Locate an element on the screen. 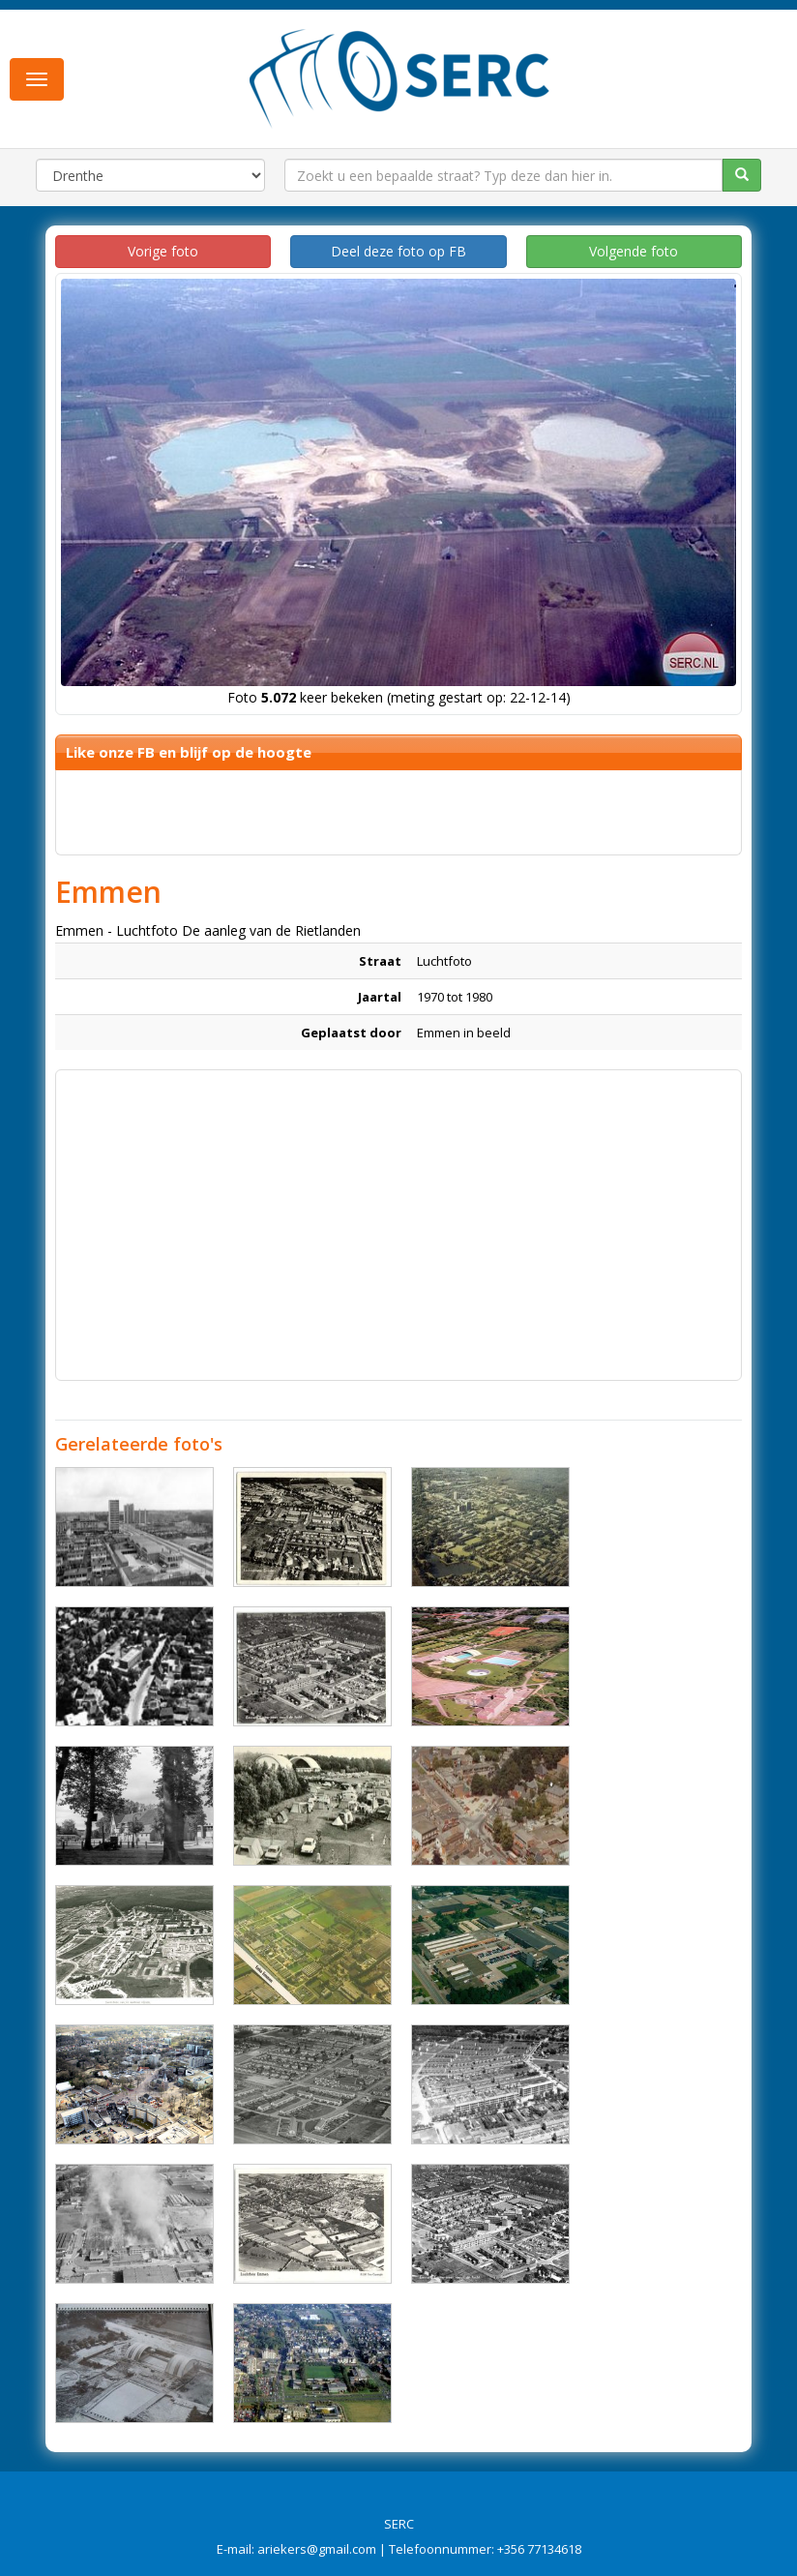 Image resolution: width=797 pixels, height=2576 pixels. +356 77134618 is located at coordinates (539, 2549).